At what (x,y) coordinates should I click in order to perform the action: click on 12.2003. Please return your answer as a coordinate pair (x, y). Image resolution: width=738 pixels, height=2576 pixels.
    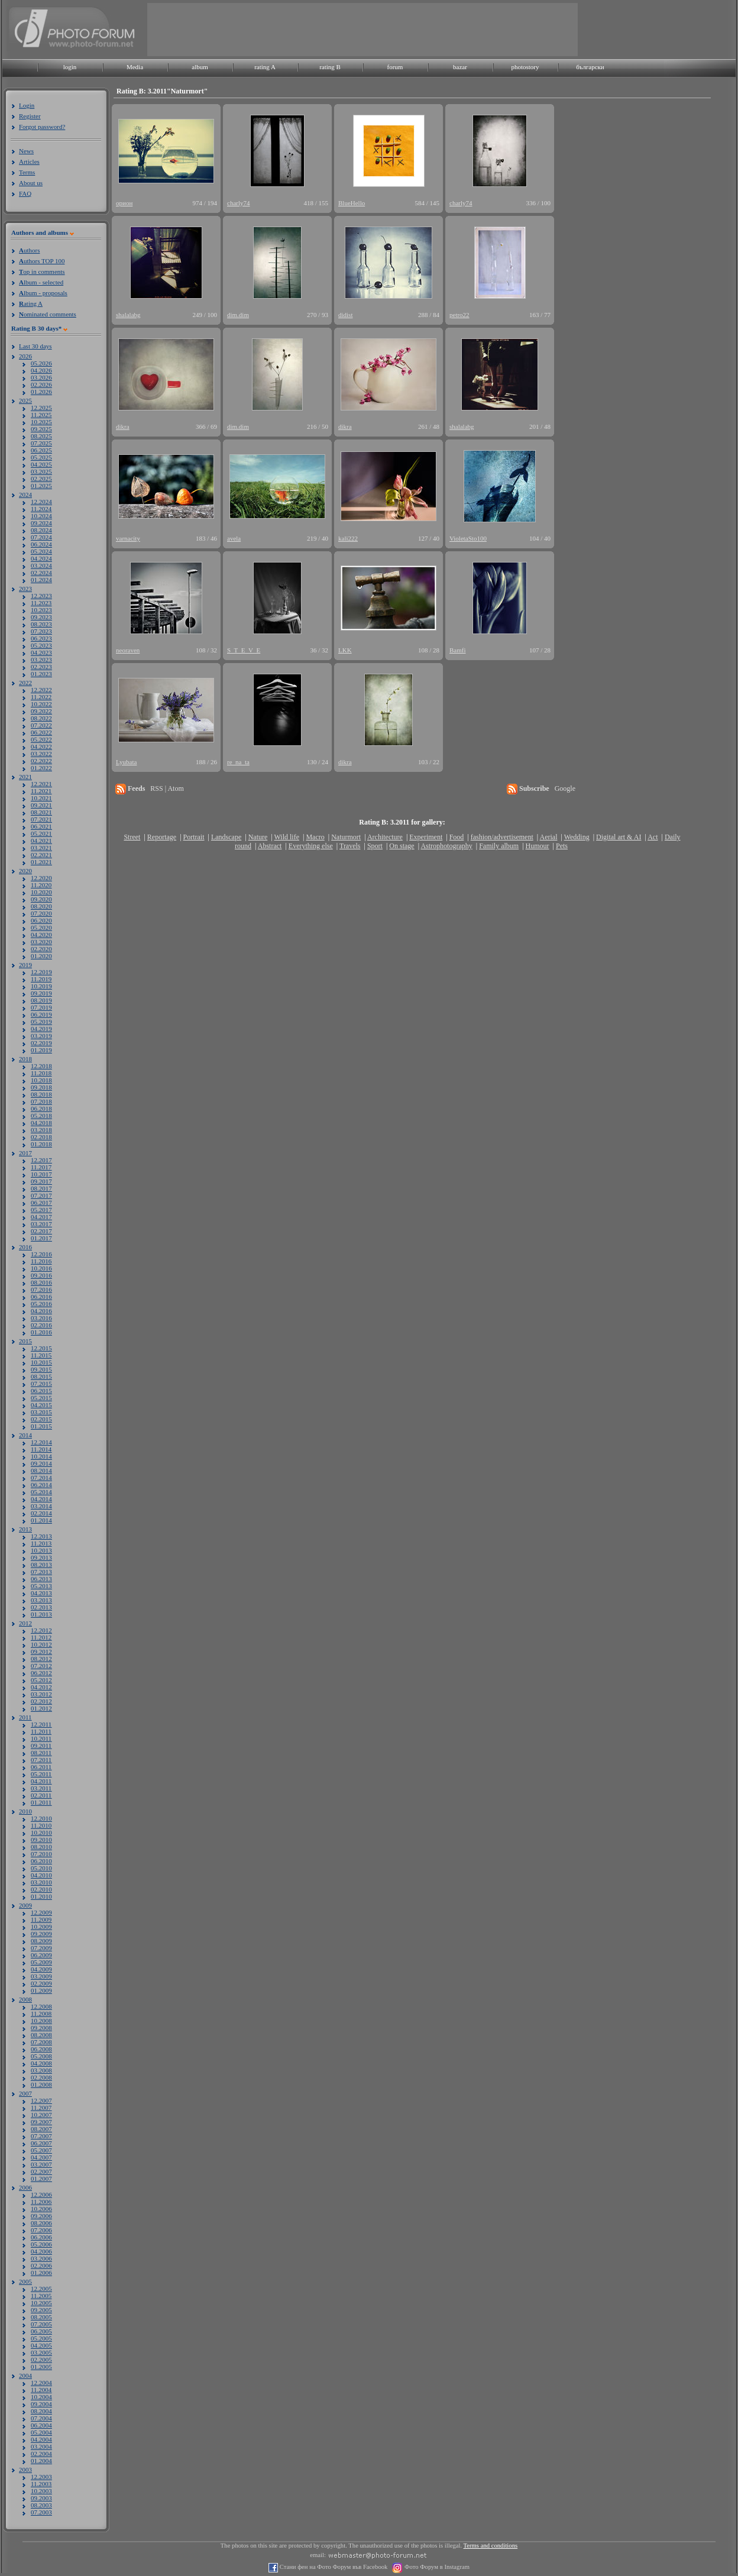
    Looking at the image, I should click on (41, 2476).